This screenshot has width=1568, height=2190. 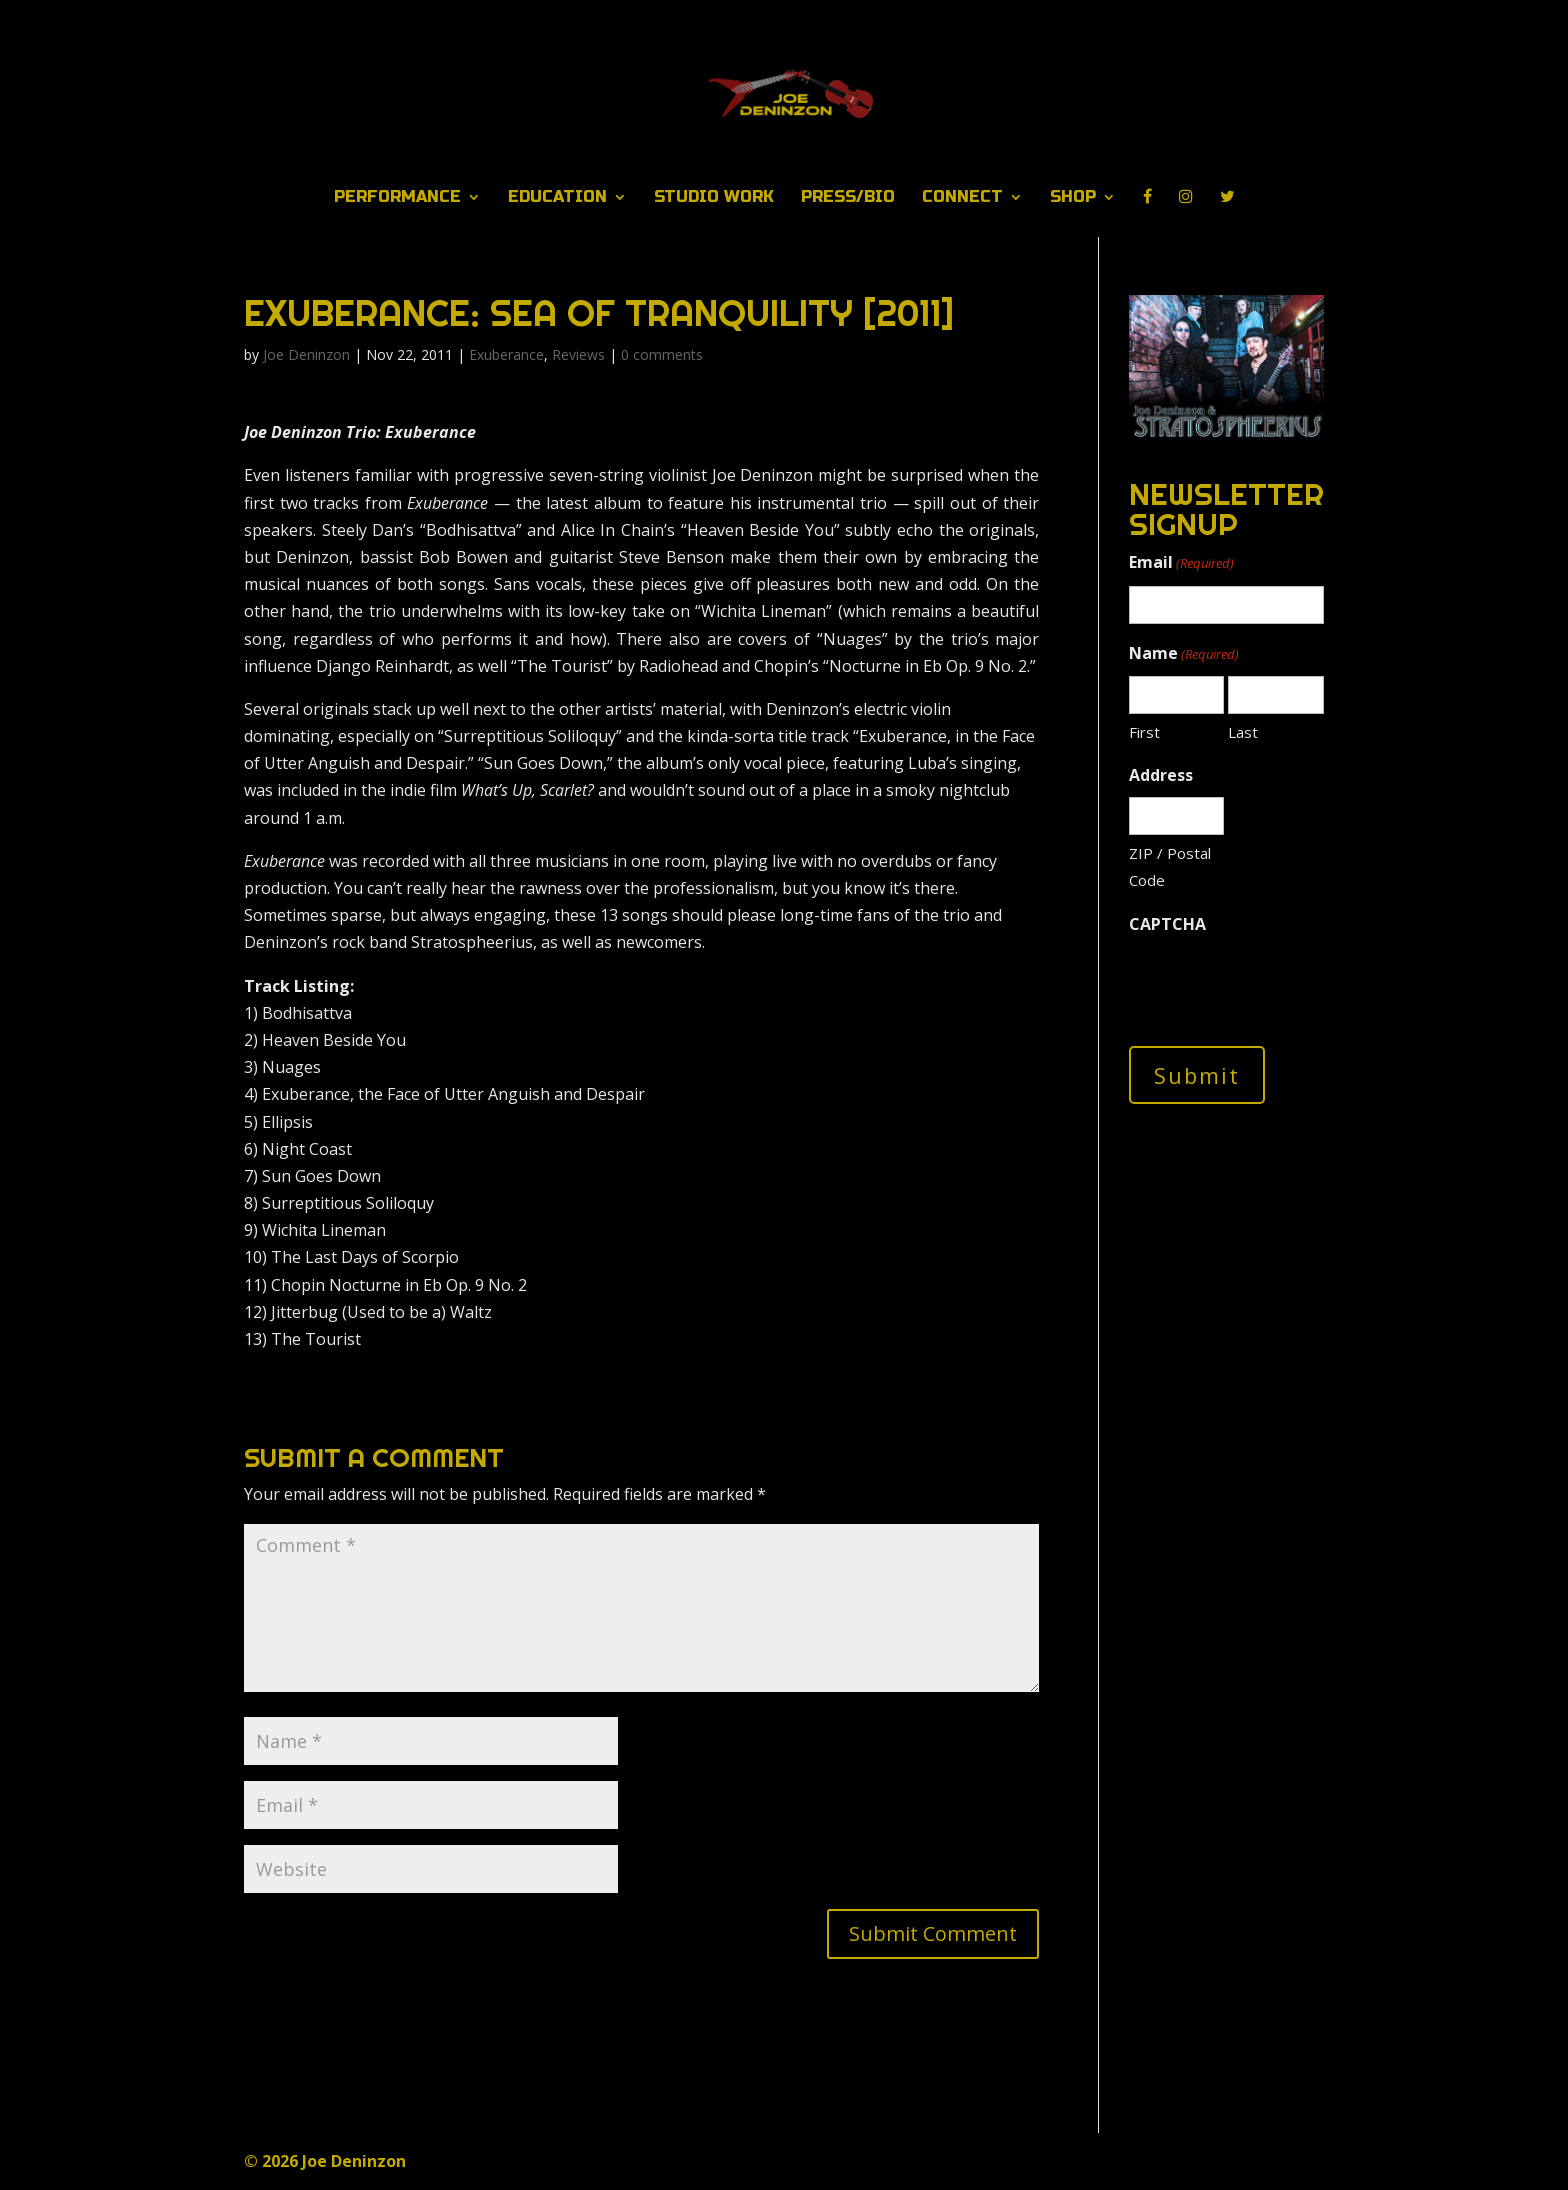 I want to click on Email, so click(x=1181, y=563).